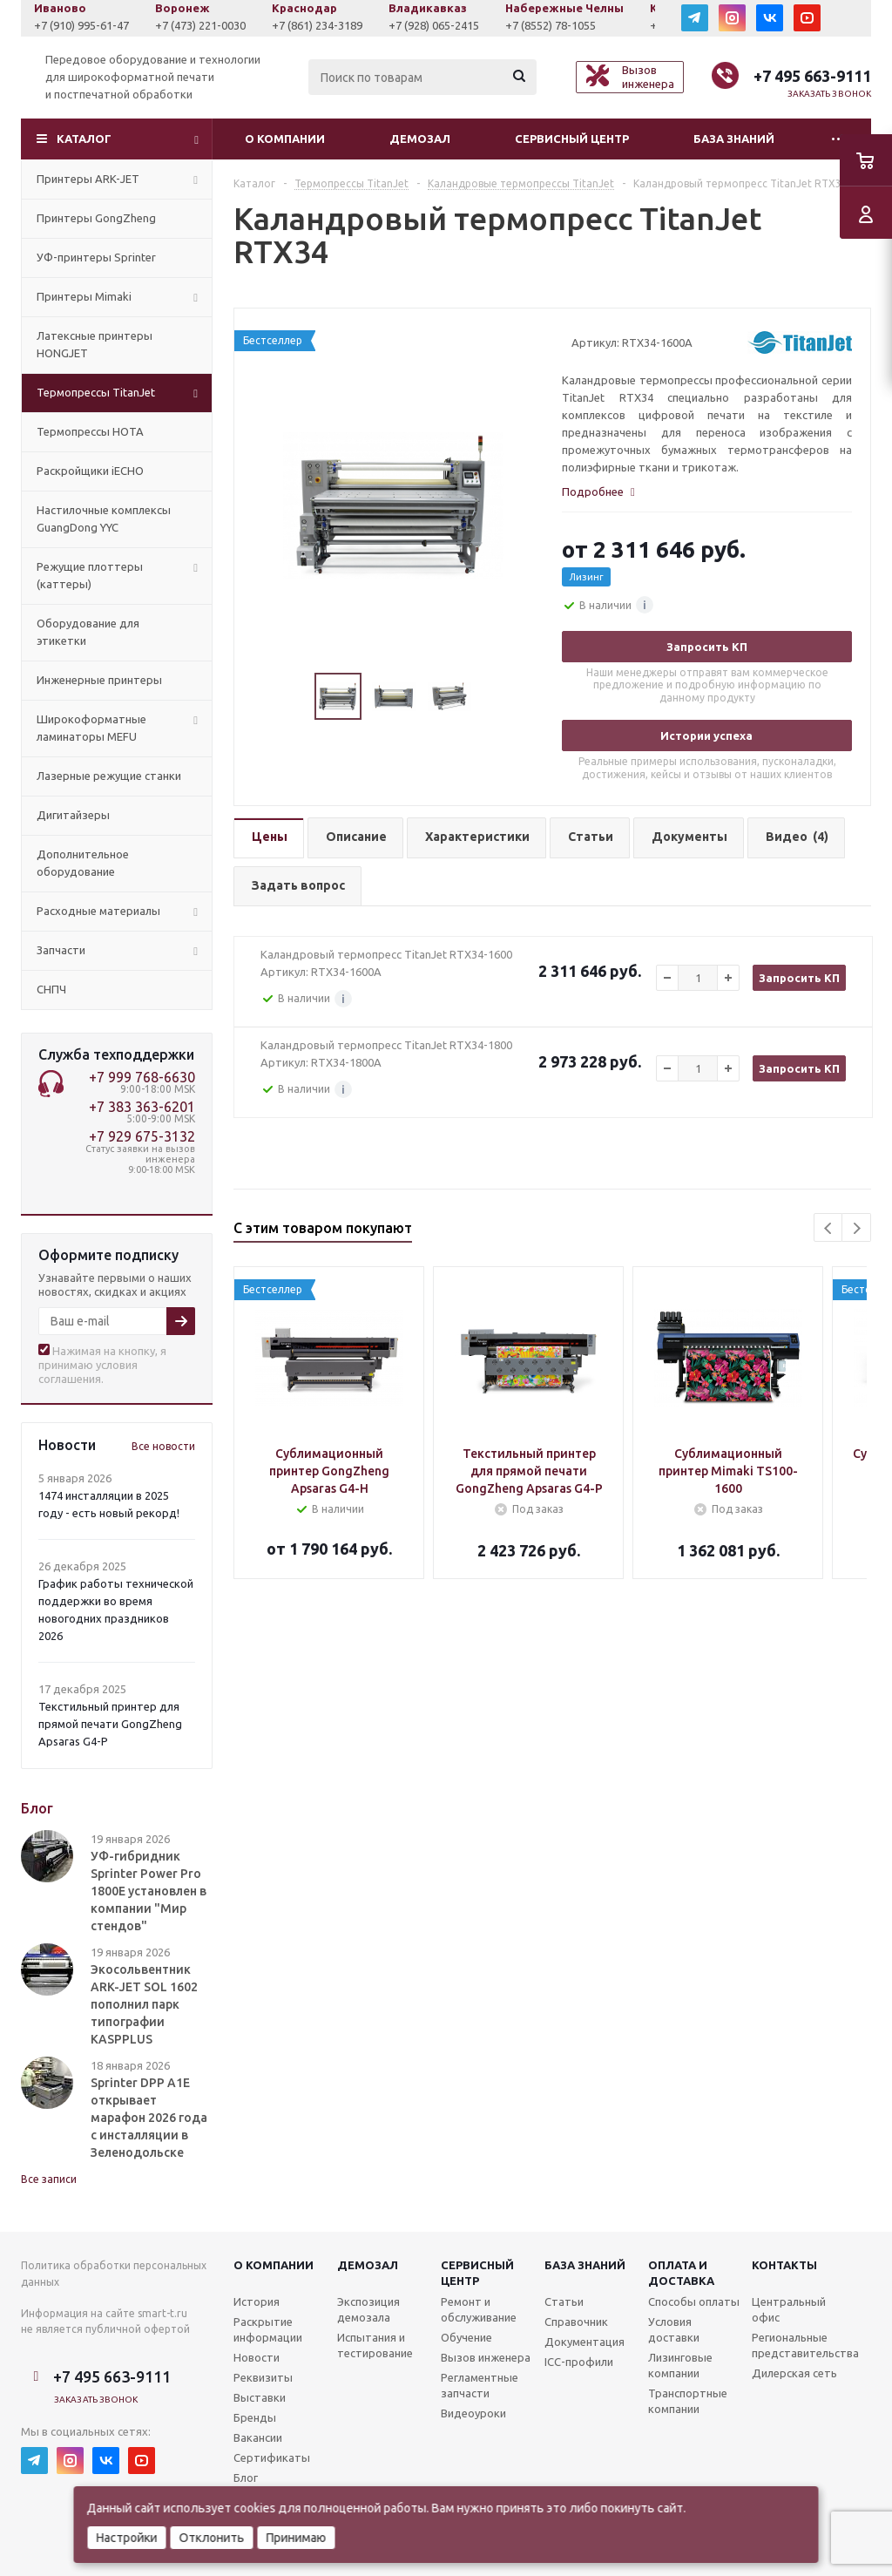 The width and height of the screenshot is (892, 2576). I want to click on Видеоуроки, so click(473, 2413).